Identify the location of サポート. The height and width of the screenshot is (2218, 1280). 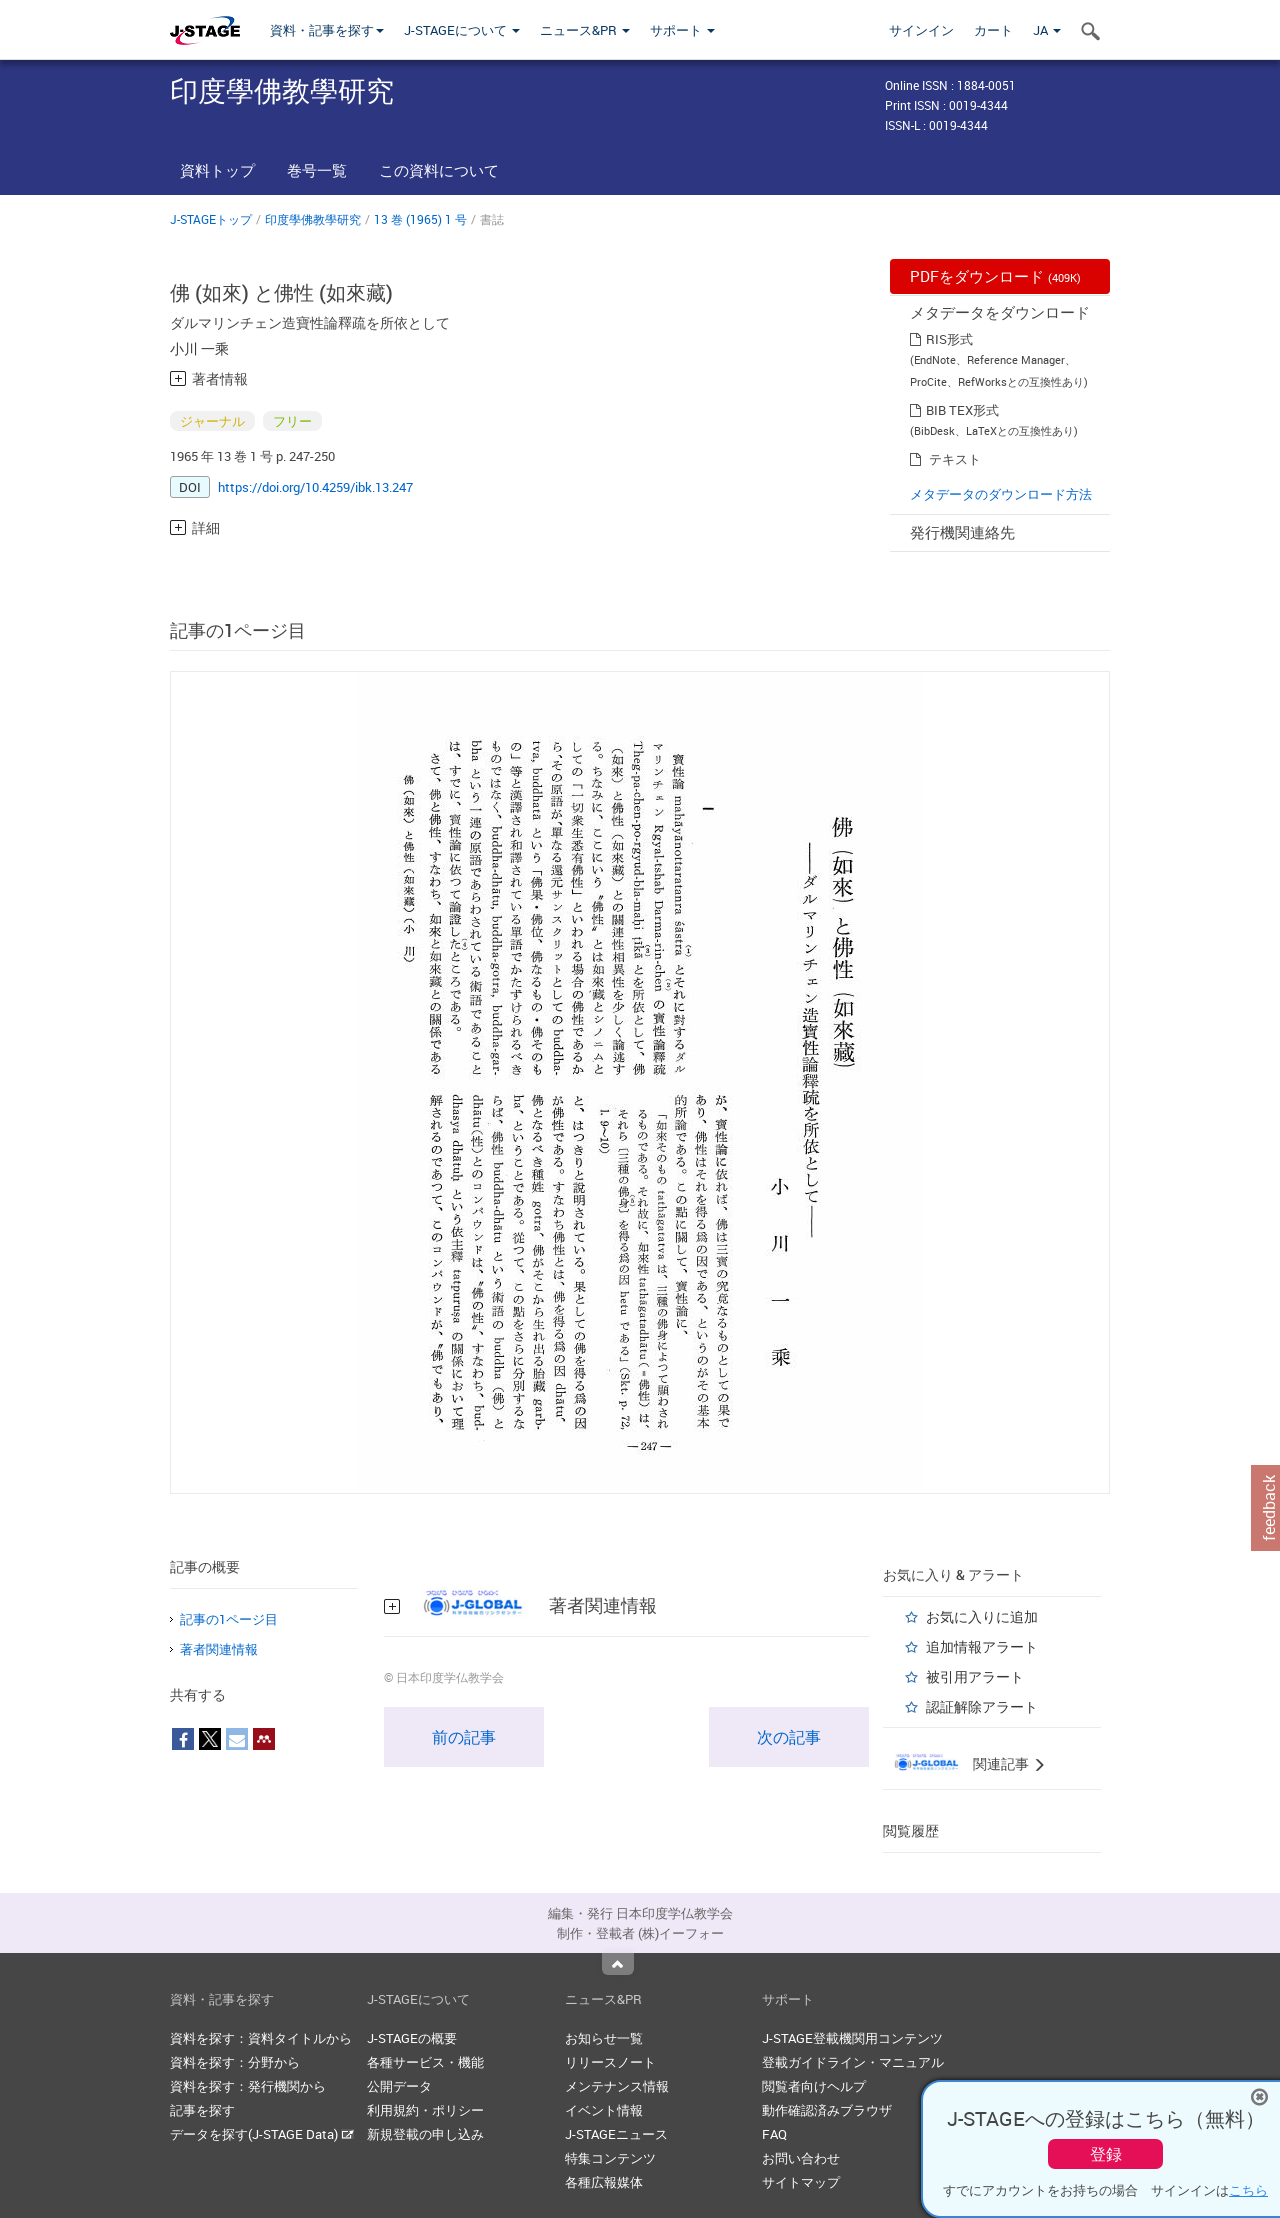
(682, 30).